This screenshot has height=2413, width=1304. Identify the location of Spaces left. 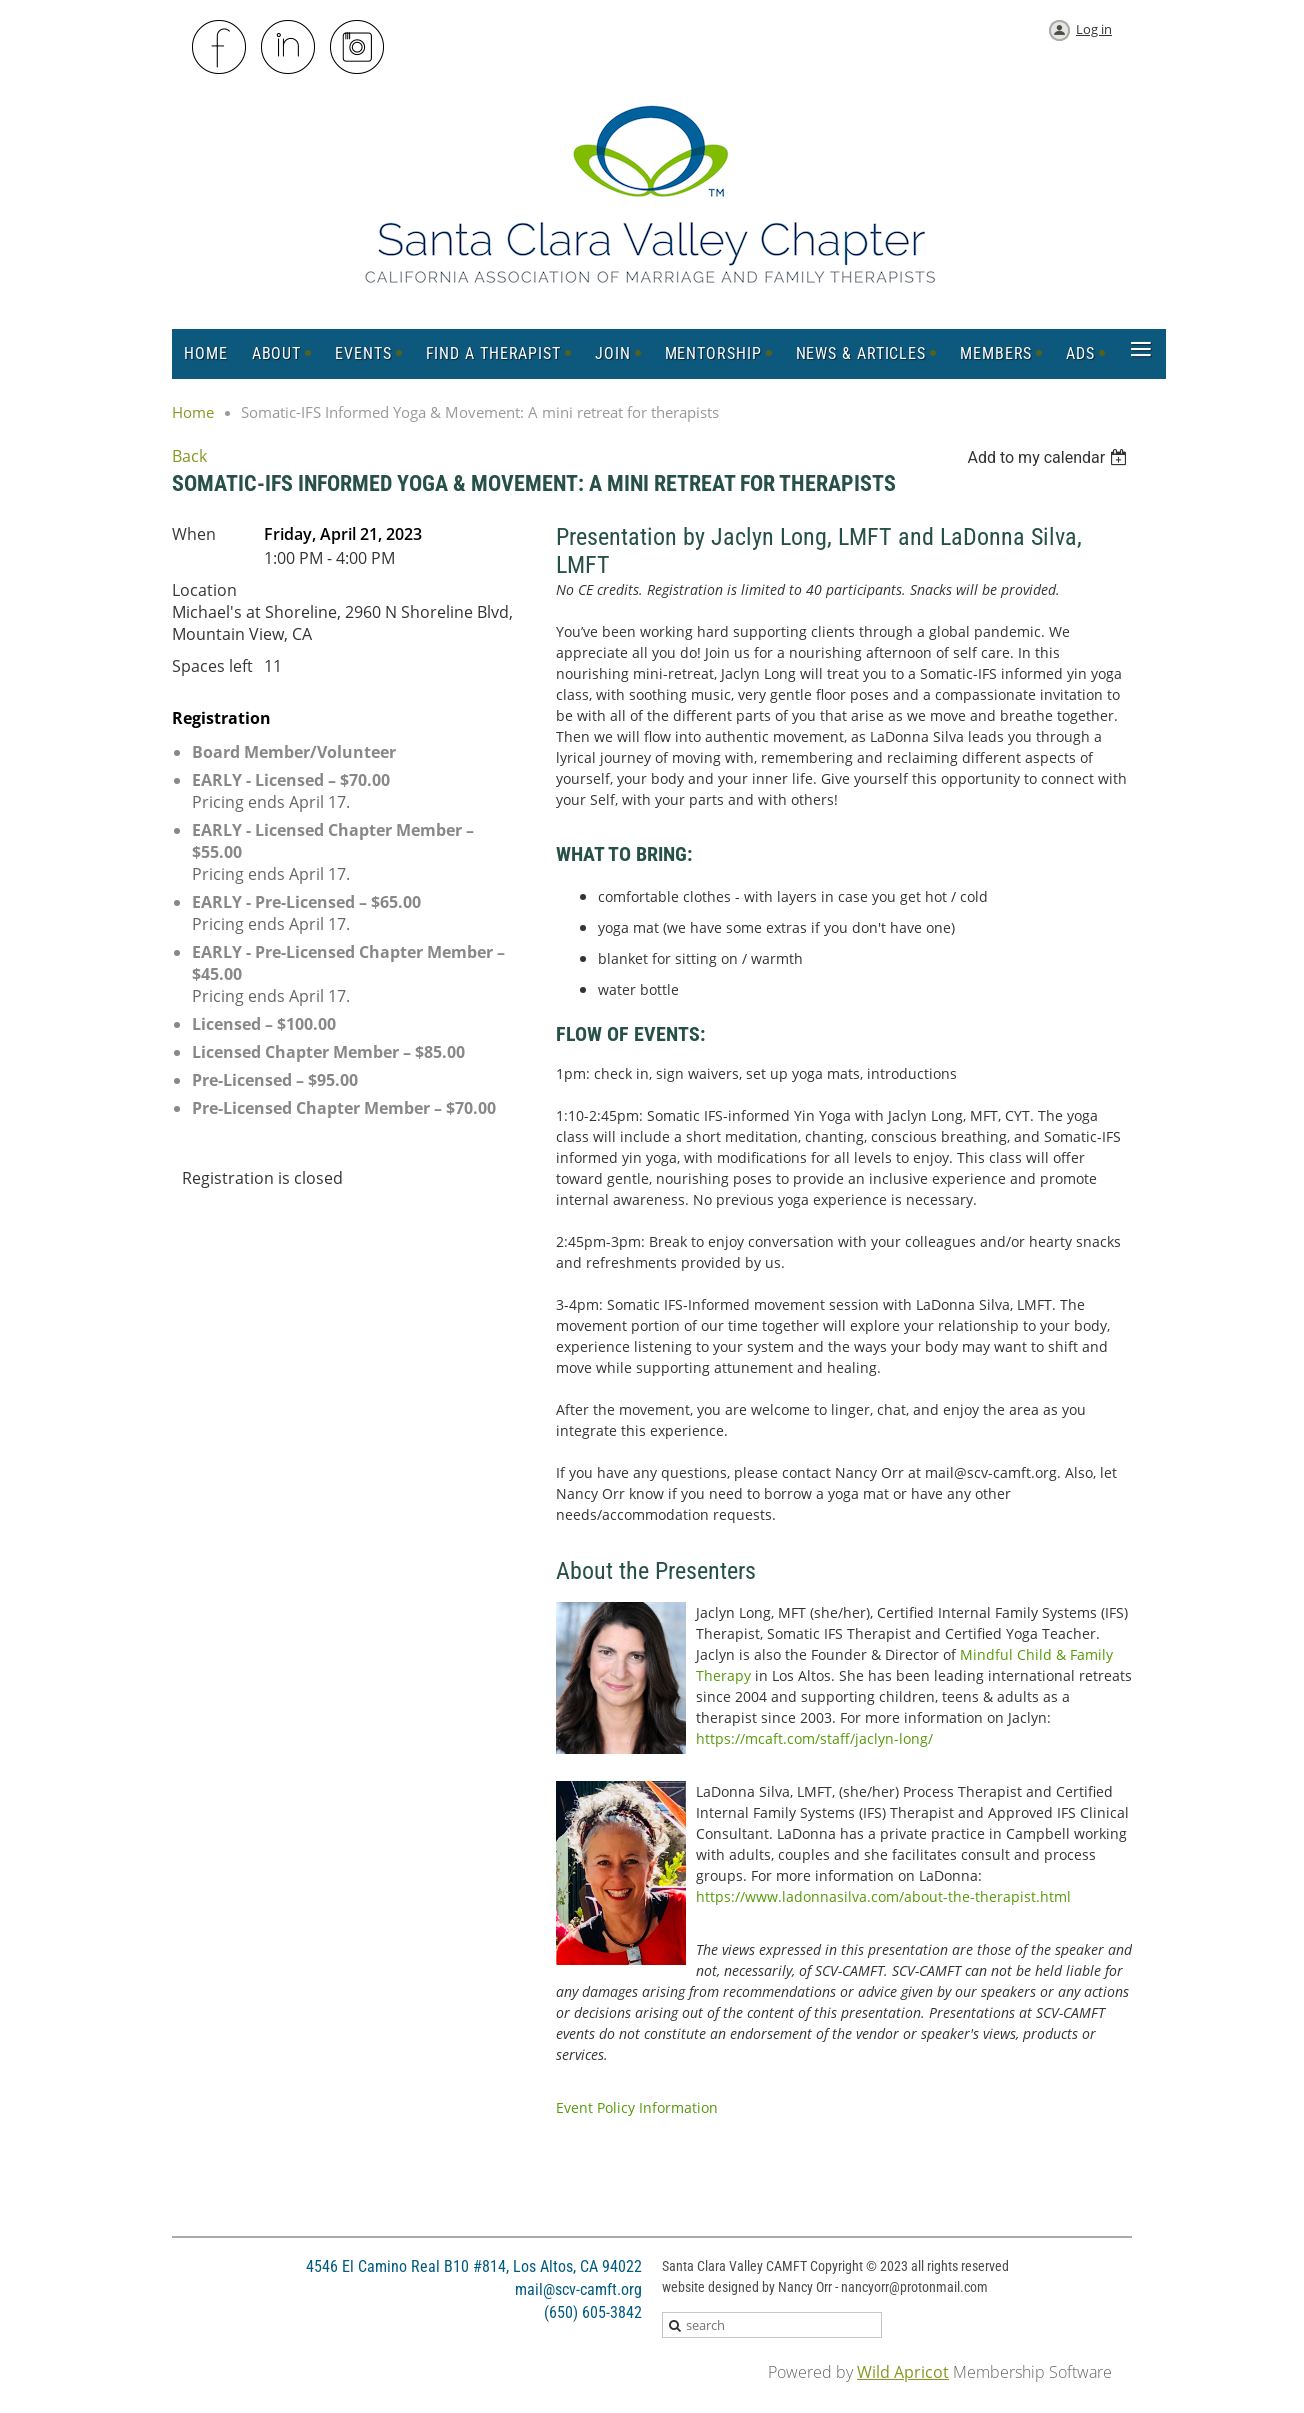
(212, 666).